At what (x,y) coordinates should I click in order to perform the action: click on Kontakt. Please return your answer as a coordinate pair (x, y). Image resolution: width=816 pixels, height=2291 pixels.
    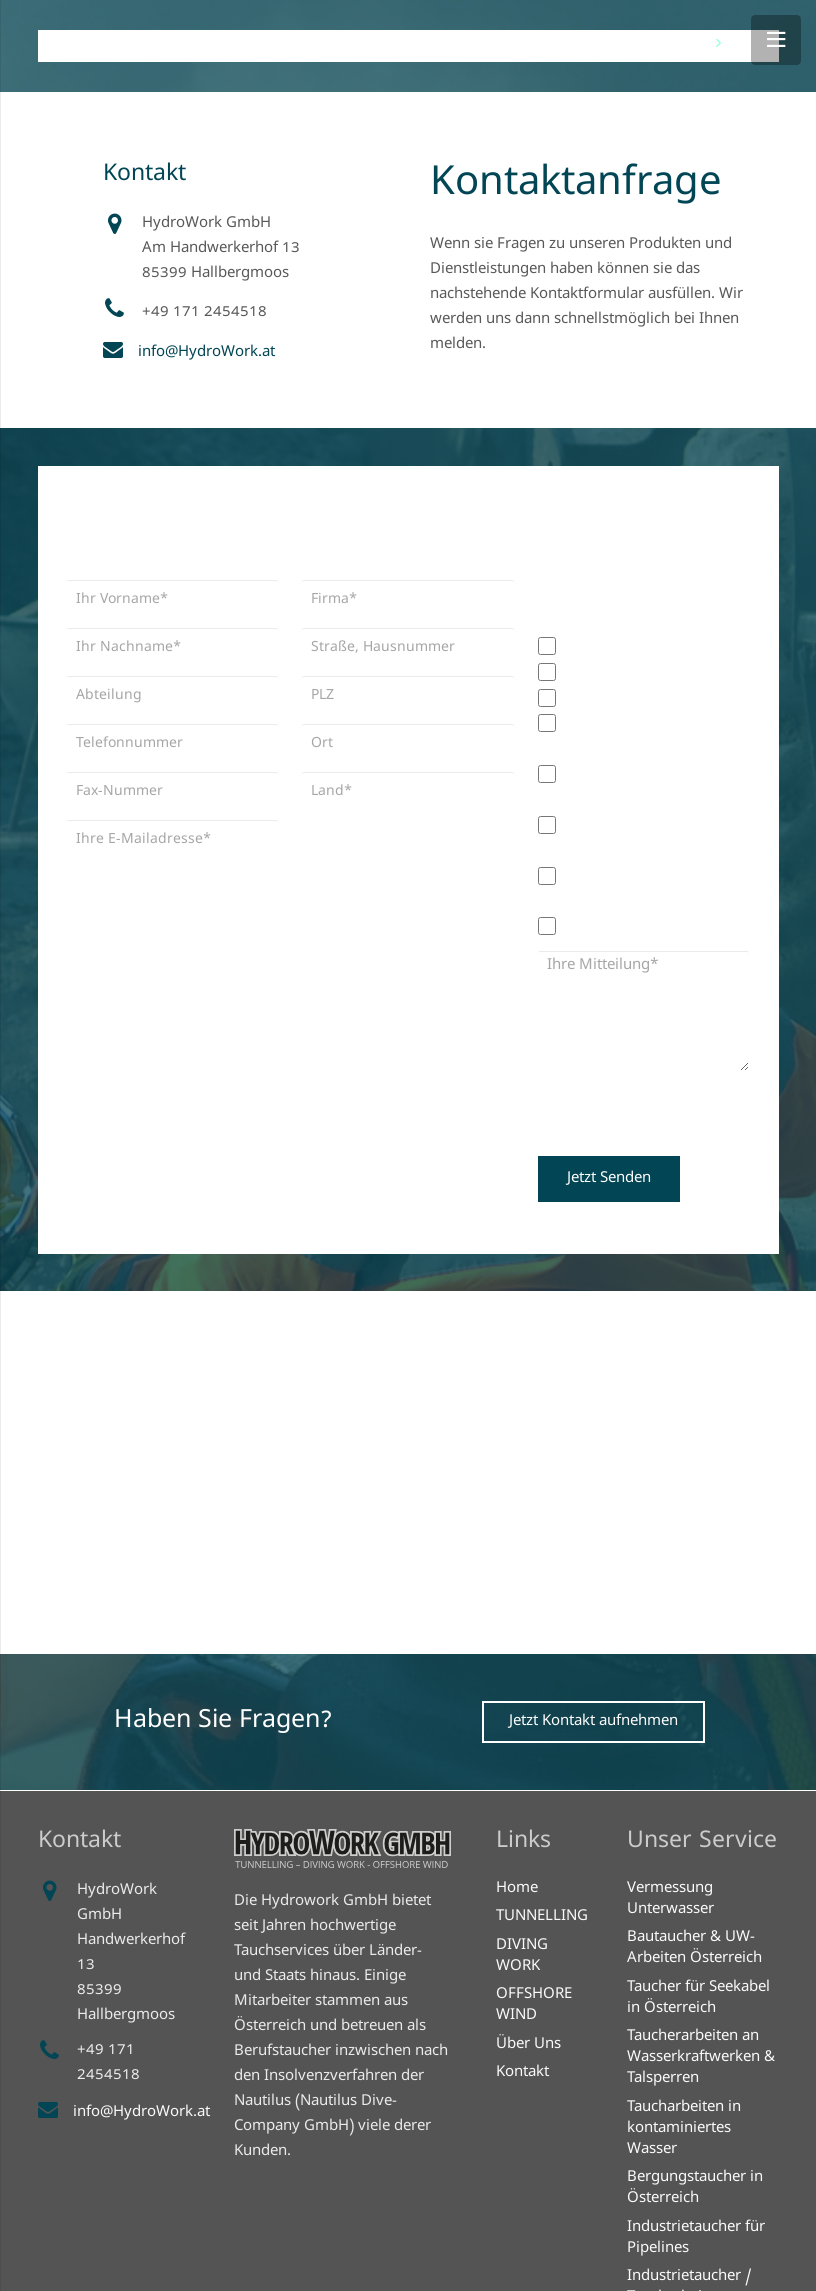
    Looking at the image, I should click on (522, 2073).